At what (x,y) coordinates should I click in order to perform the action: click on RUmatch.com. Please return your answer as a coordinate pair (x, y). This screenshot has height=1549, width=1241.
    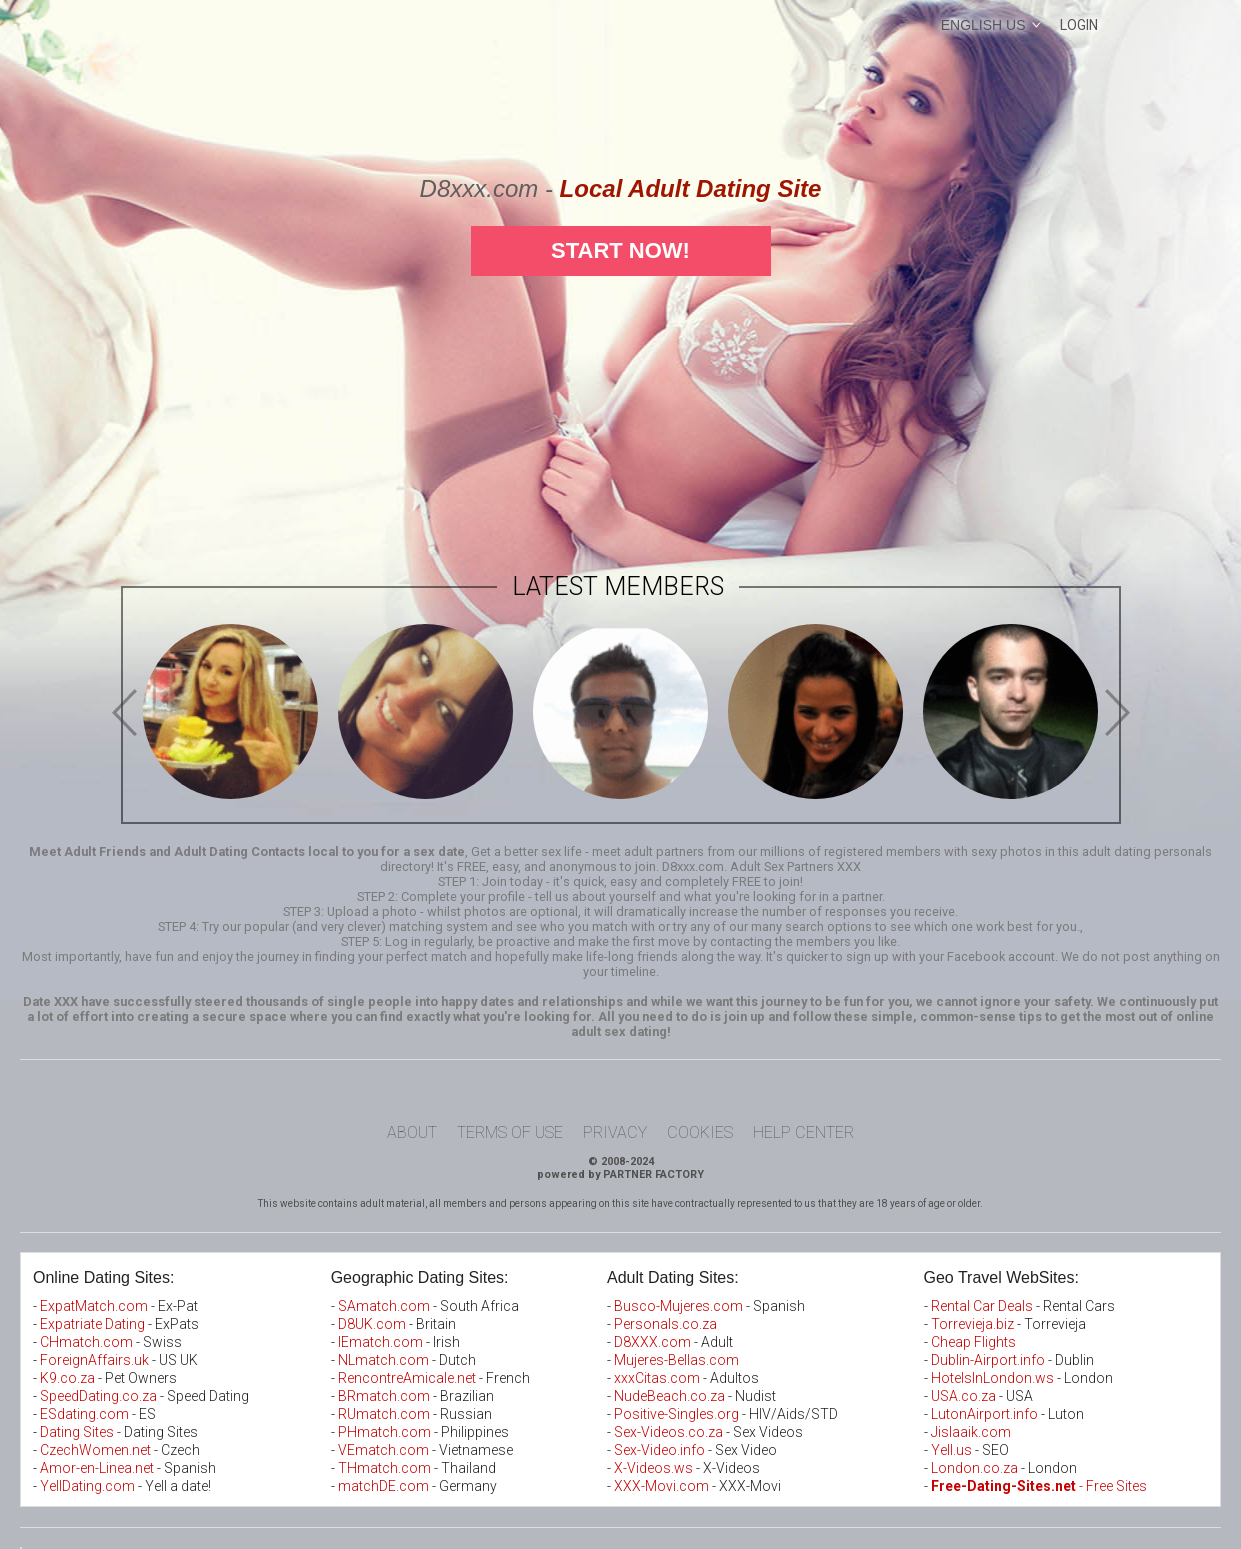
    Looking at the image, I should click on (385, 1414).